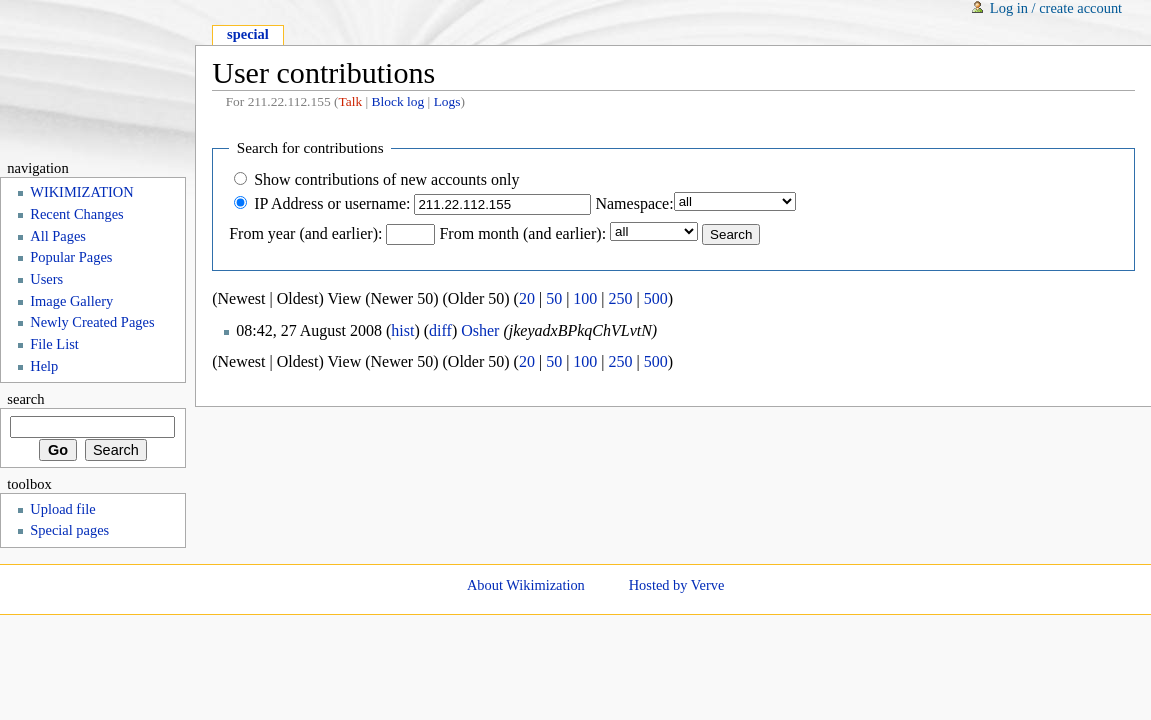 This screenshot has height=720, width=1151. Describe the element at coordinates (350, 101) in the screenshot. I see `Talk` at that location.